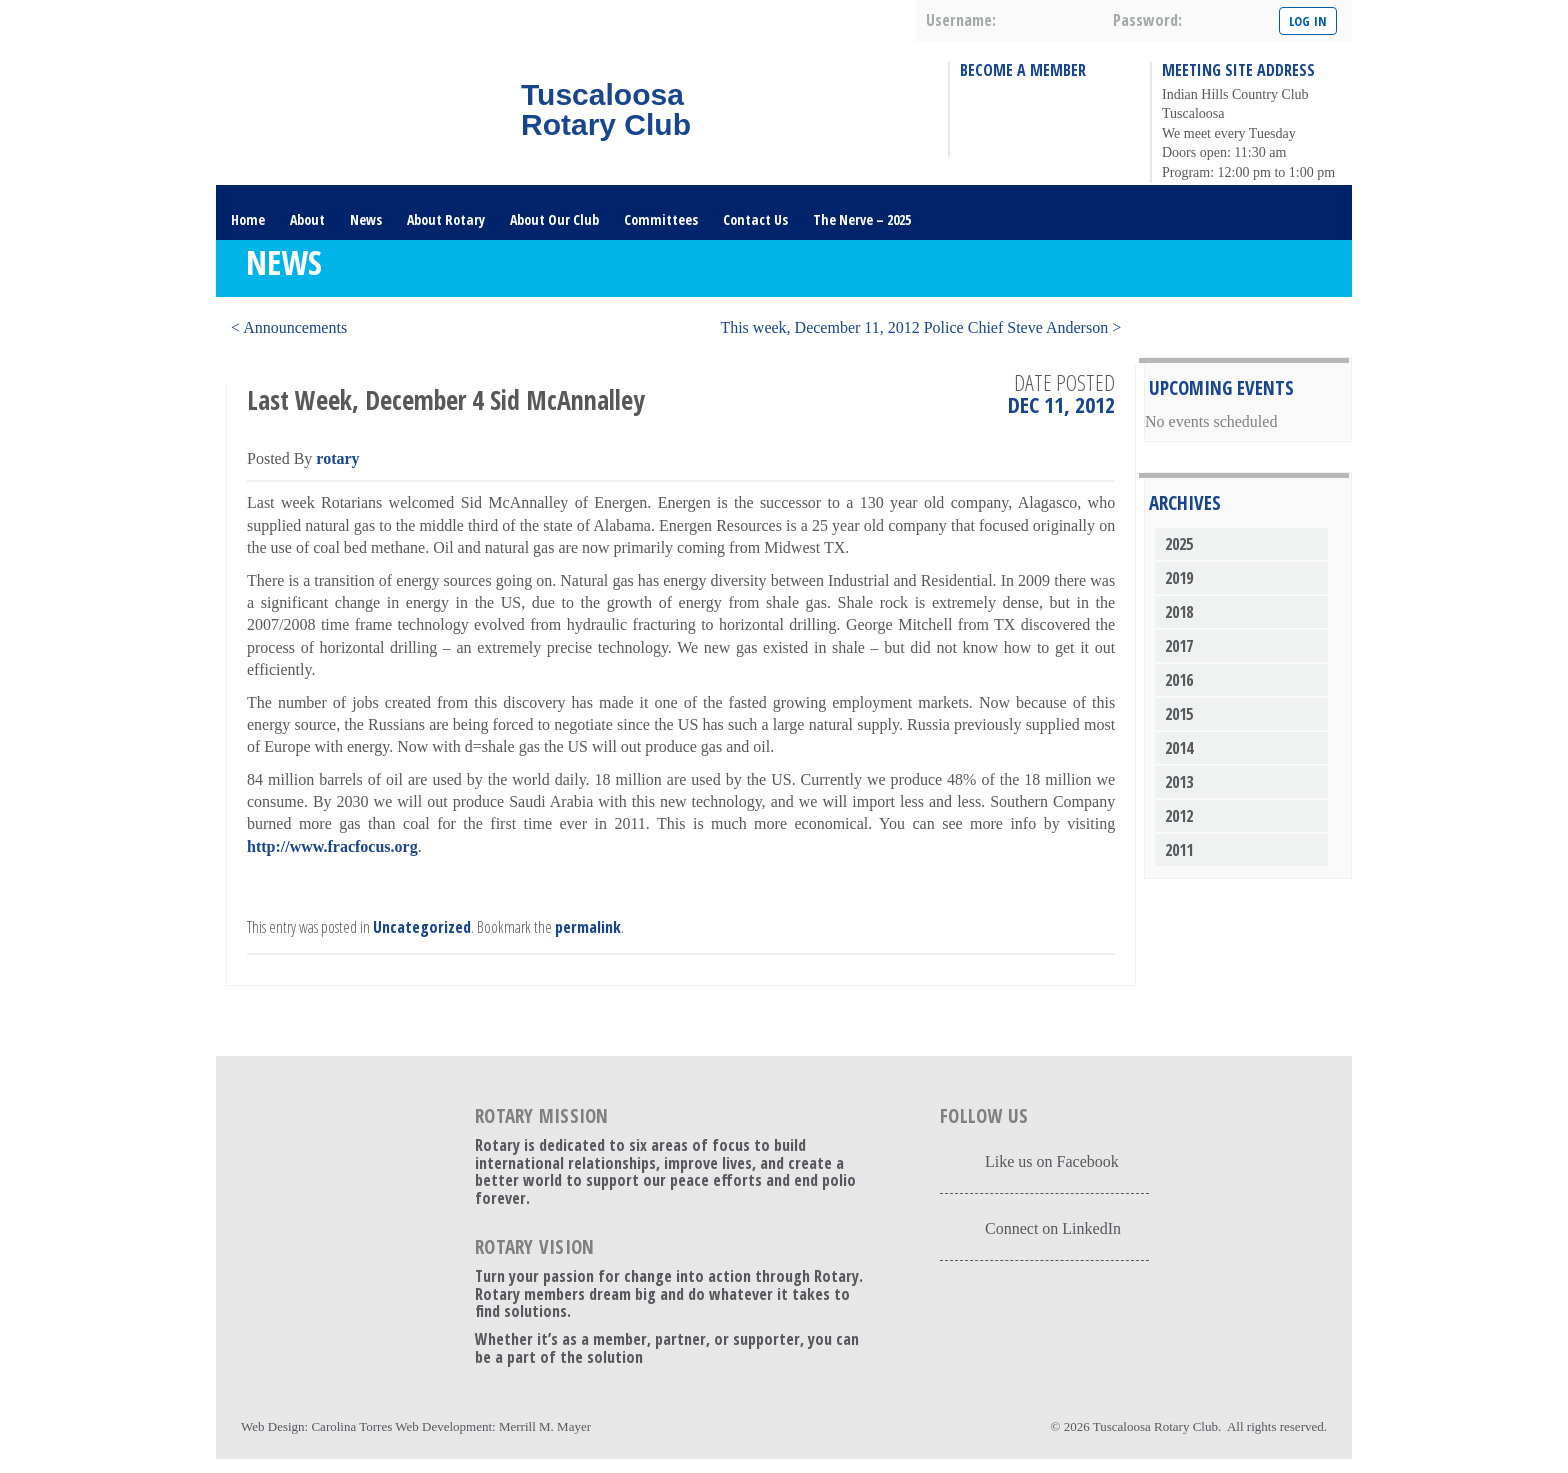 Image resolution: width=1568 pixels, height=1473 pixels. Describe the element at coordinates (1179, 612) in the screenshot. I see `2018` at that location.